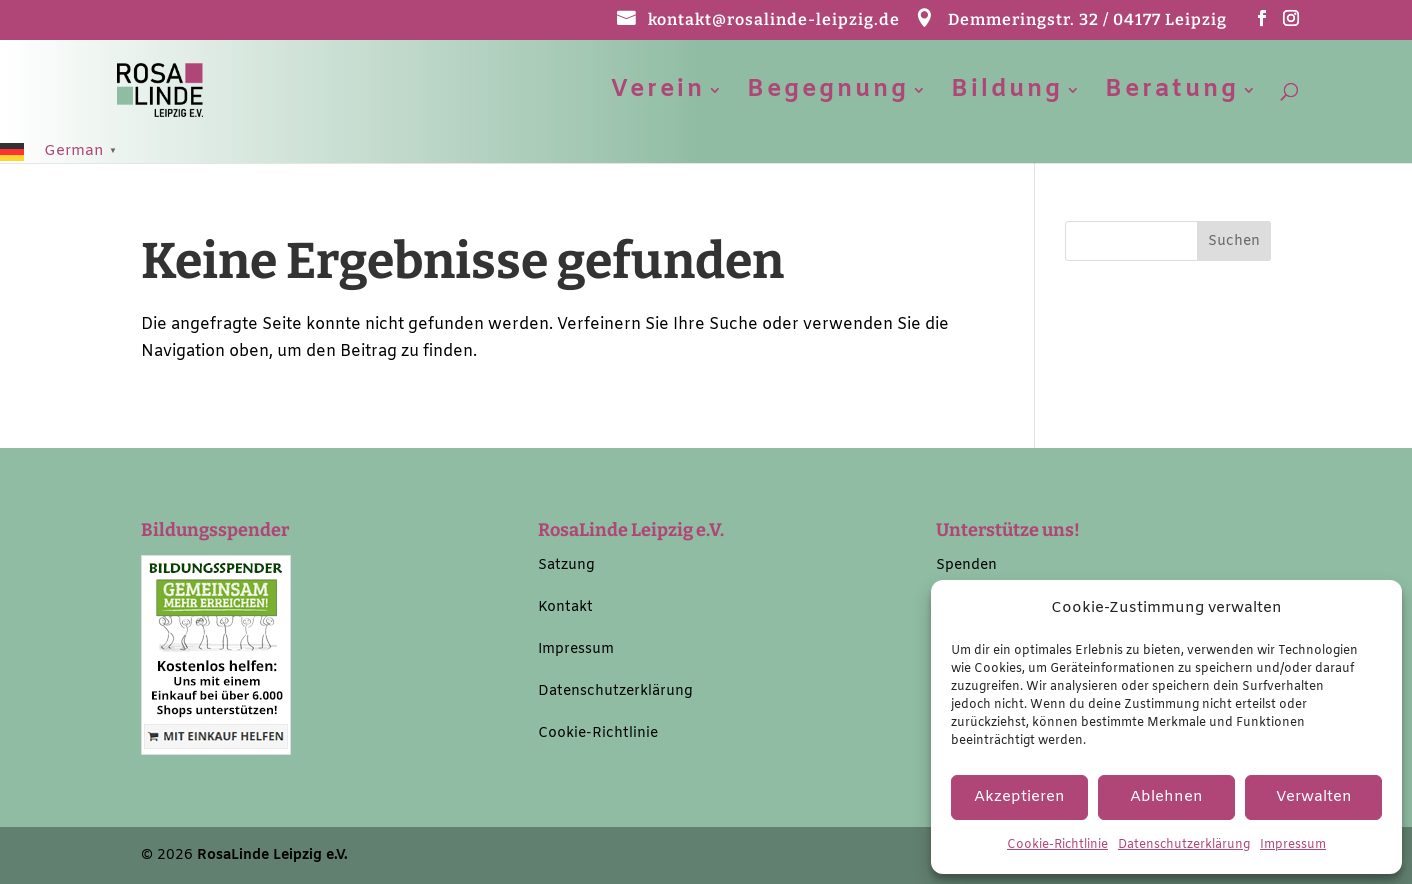  I want to click on [link], so click(183, 89).